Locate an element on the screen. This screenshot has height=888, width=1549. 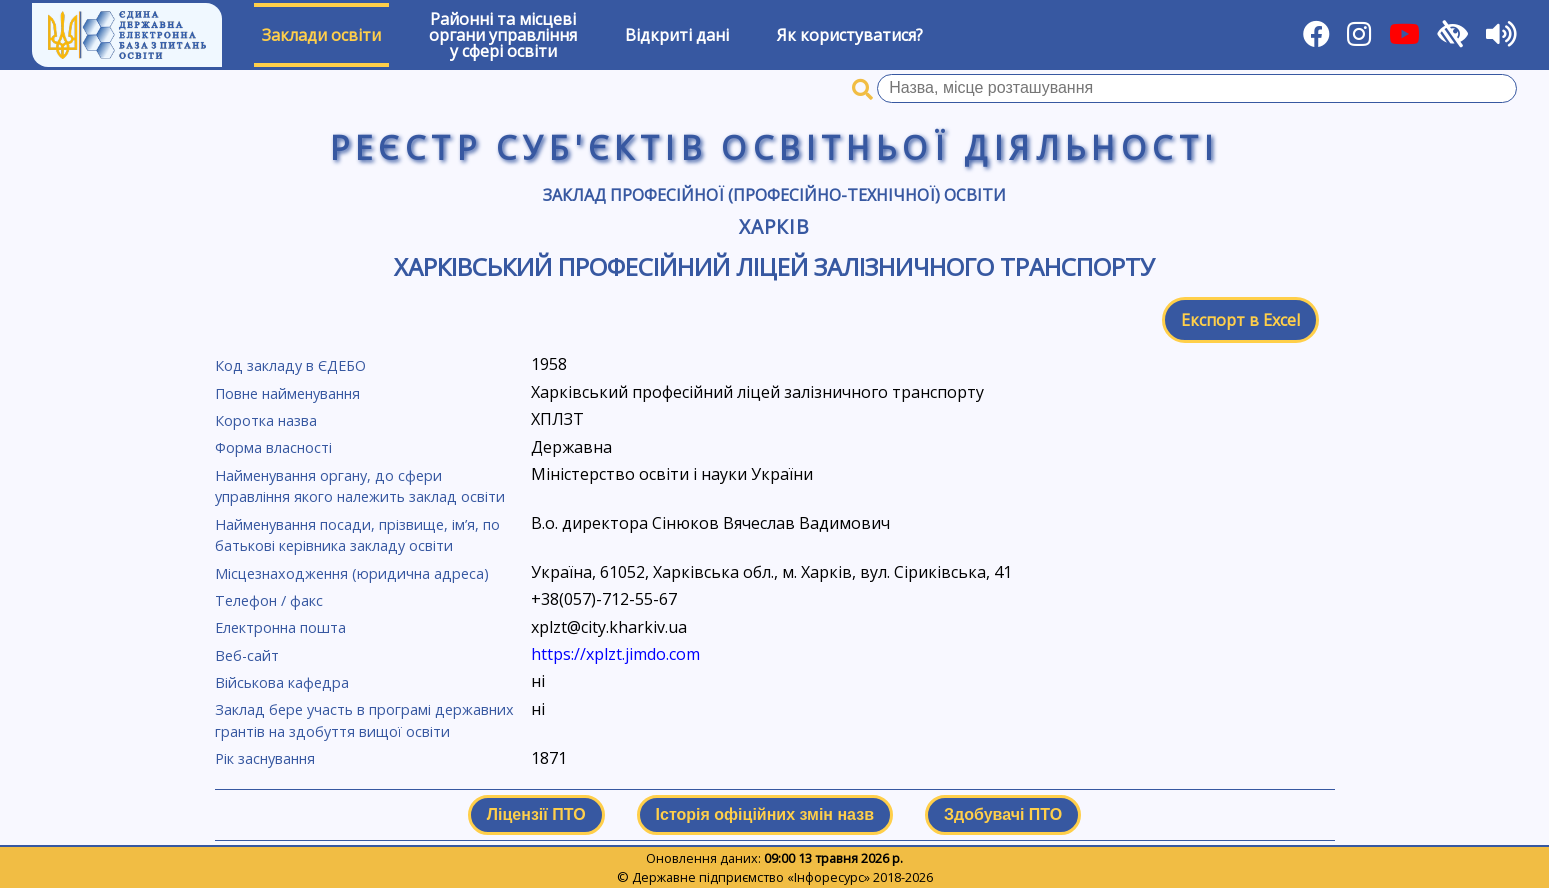
Заклад бере участь в програмі державних грантів на здобуття вищої освіти is located at coordinates (364, 720).